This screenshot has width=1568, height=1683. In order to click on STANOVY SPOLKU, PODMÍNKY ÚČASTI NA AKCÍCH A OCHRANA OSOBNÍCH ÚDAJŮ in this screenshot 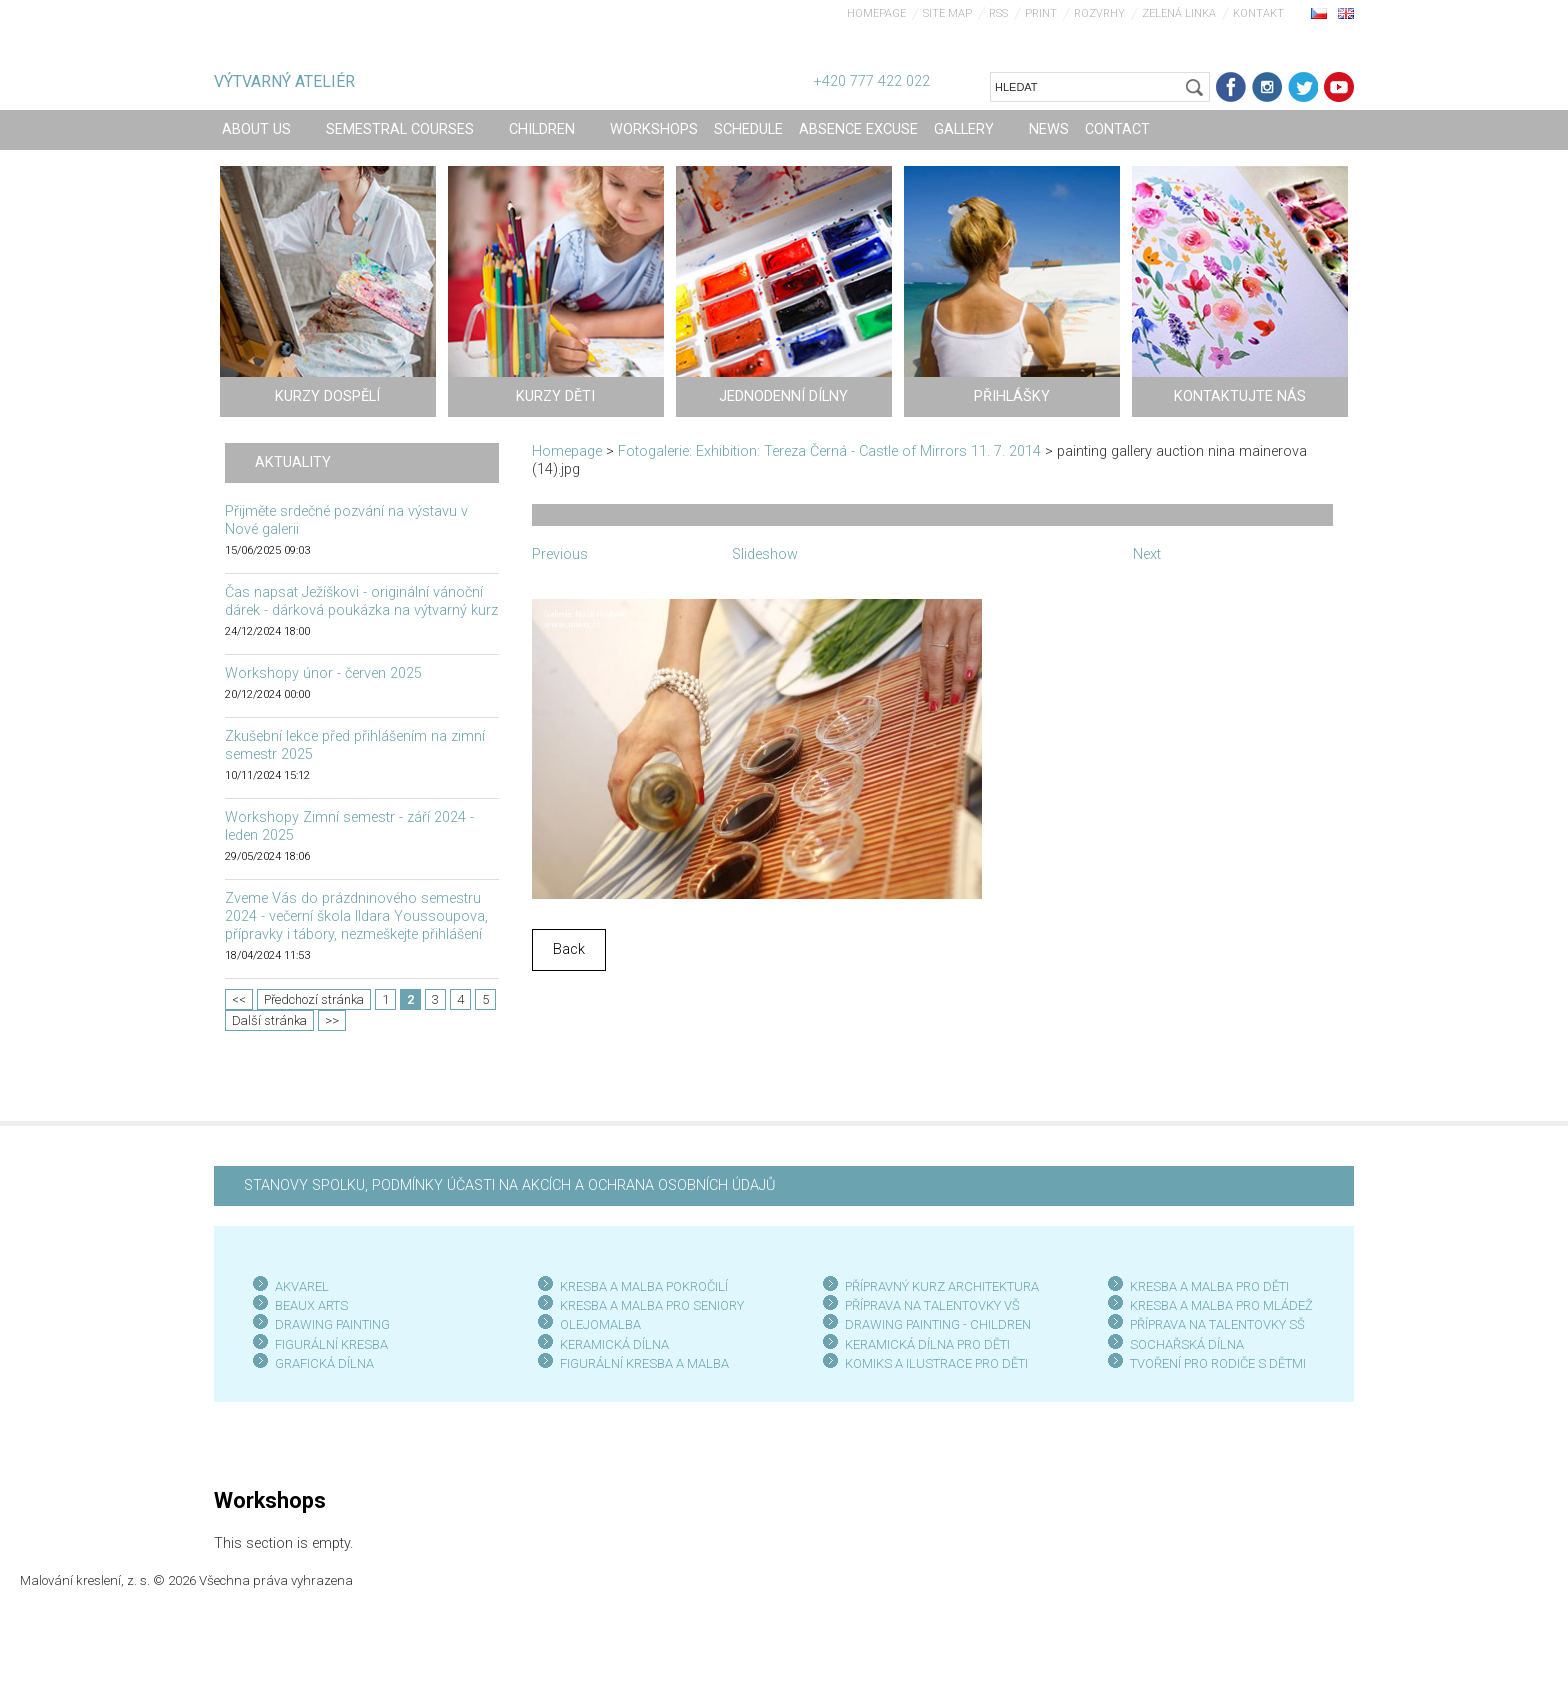, I will do `click(509, 1185)`.